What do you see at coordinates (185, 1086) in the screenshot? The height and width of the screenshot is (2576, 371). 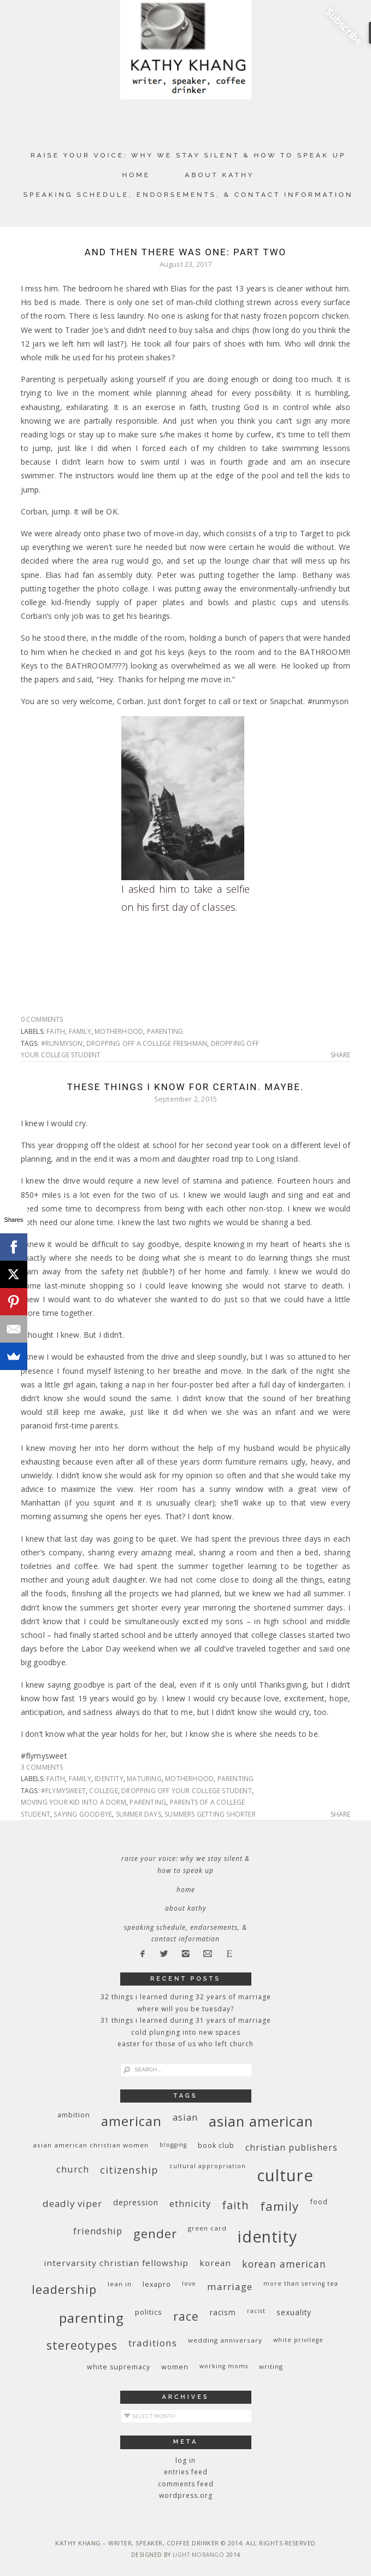 I see `These Things I Know For Certain. Maybe.` at bounding box center [185, 1086].